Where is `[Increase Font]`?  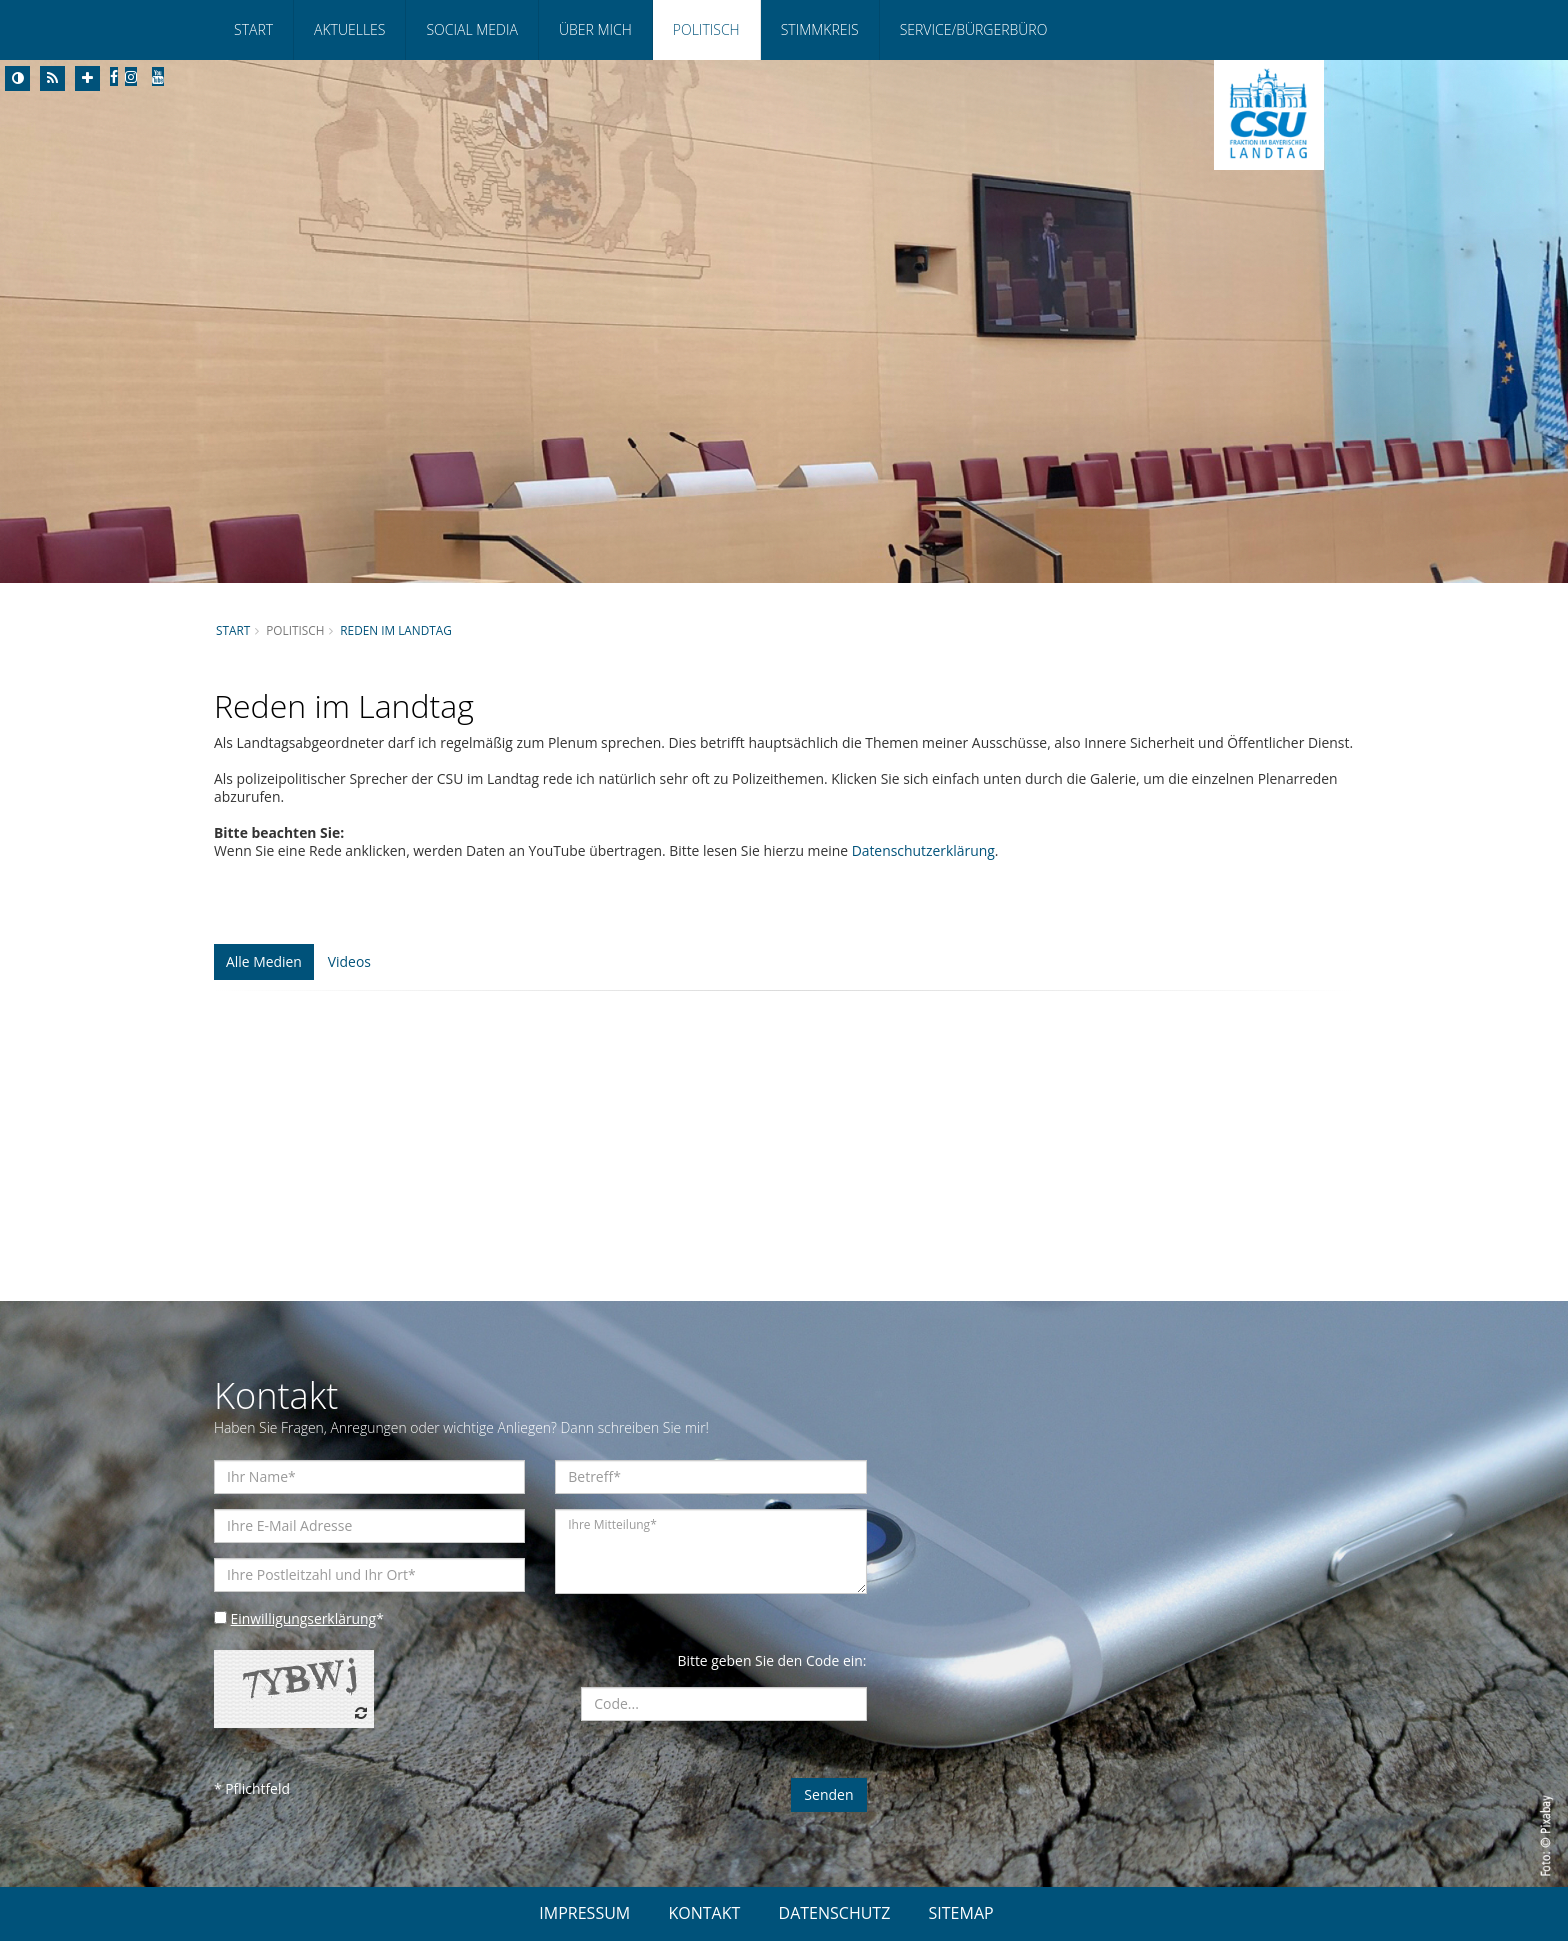
[Increase Font] is located at coordinates (87, 78).